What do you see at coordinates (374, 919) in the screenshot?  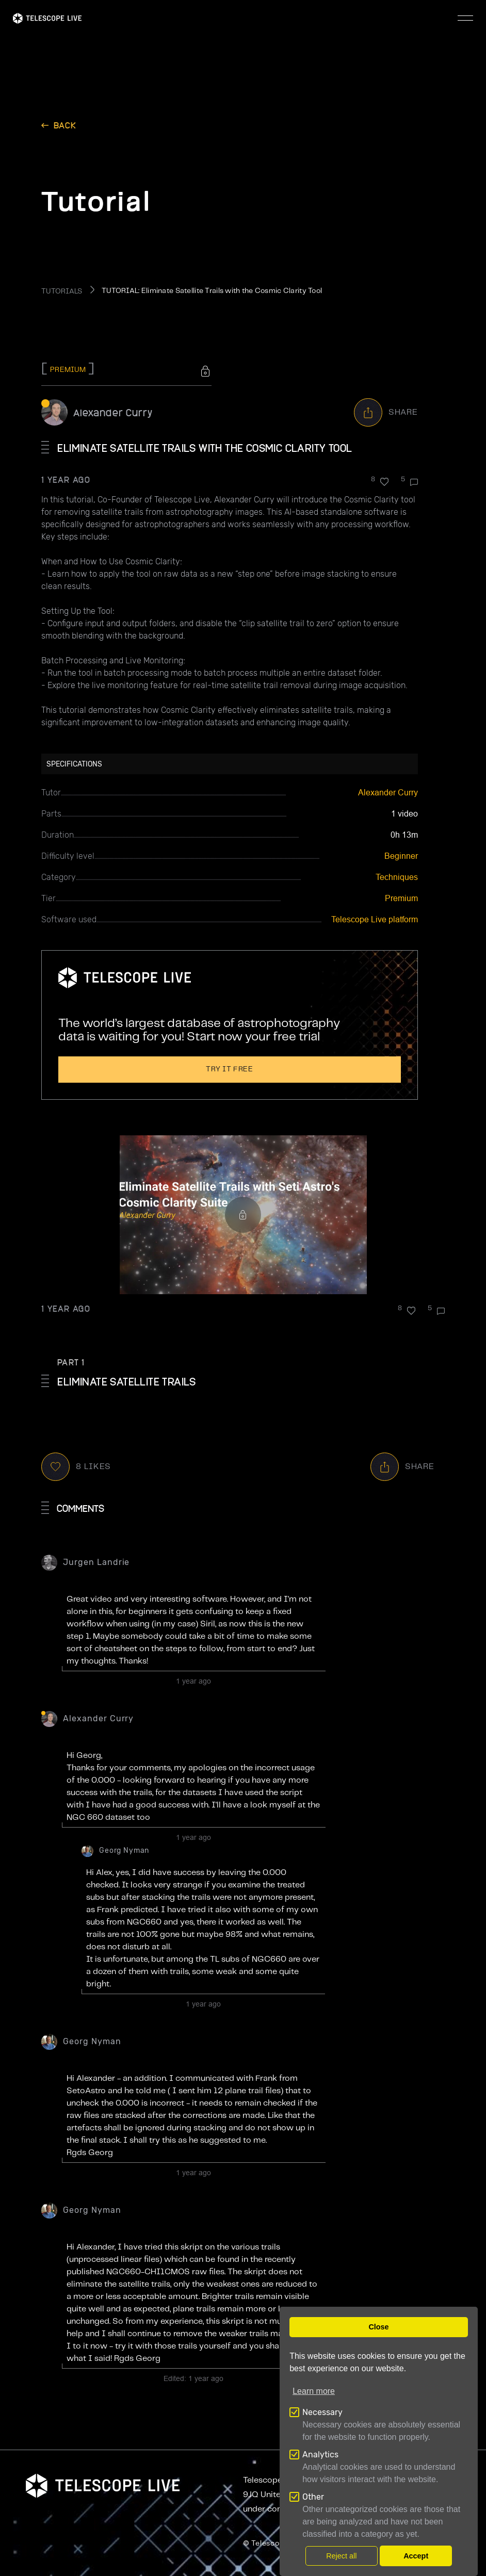 I see `Telescope Live platform` at bounding box center [374, 919].